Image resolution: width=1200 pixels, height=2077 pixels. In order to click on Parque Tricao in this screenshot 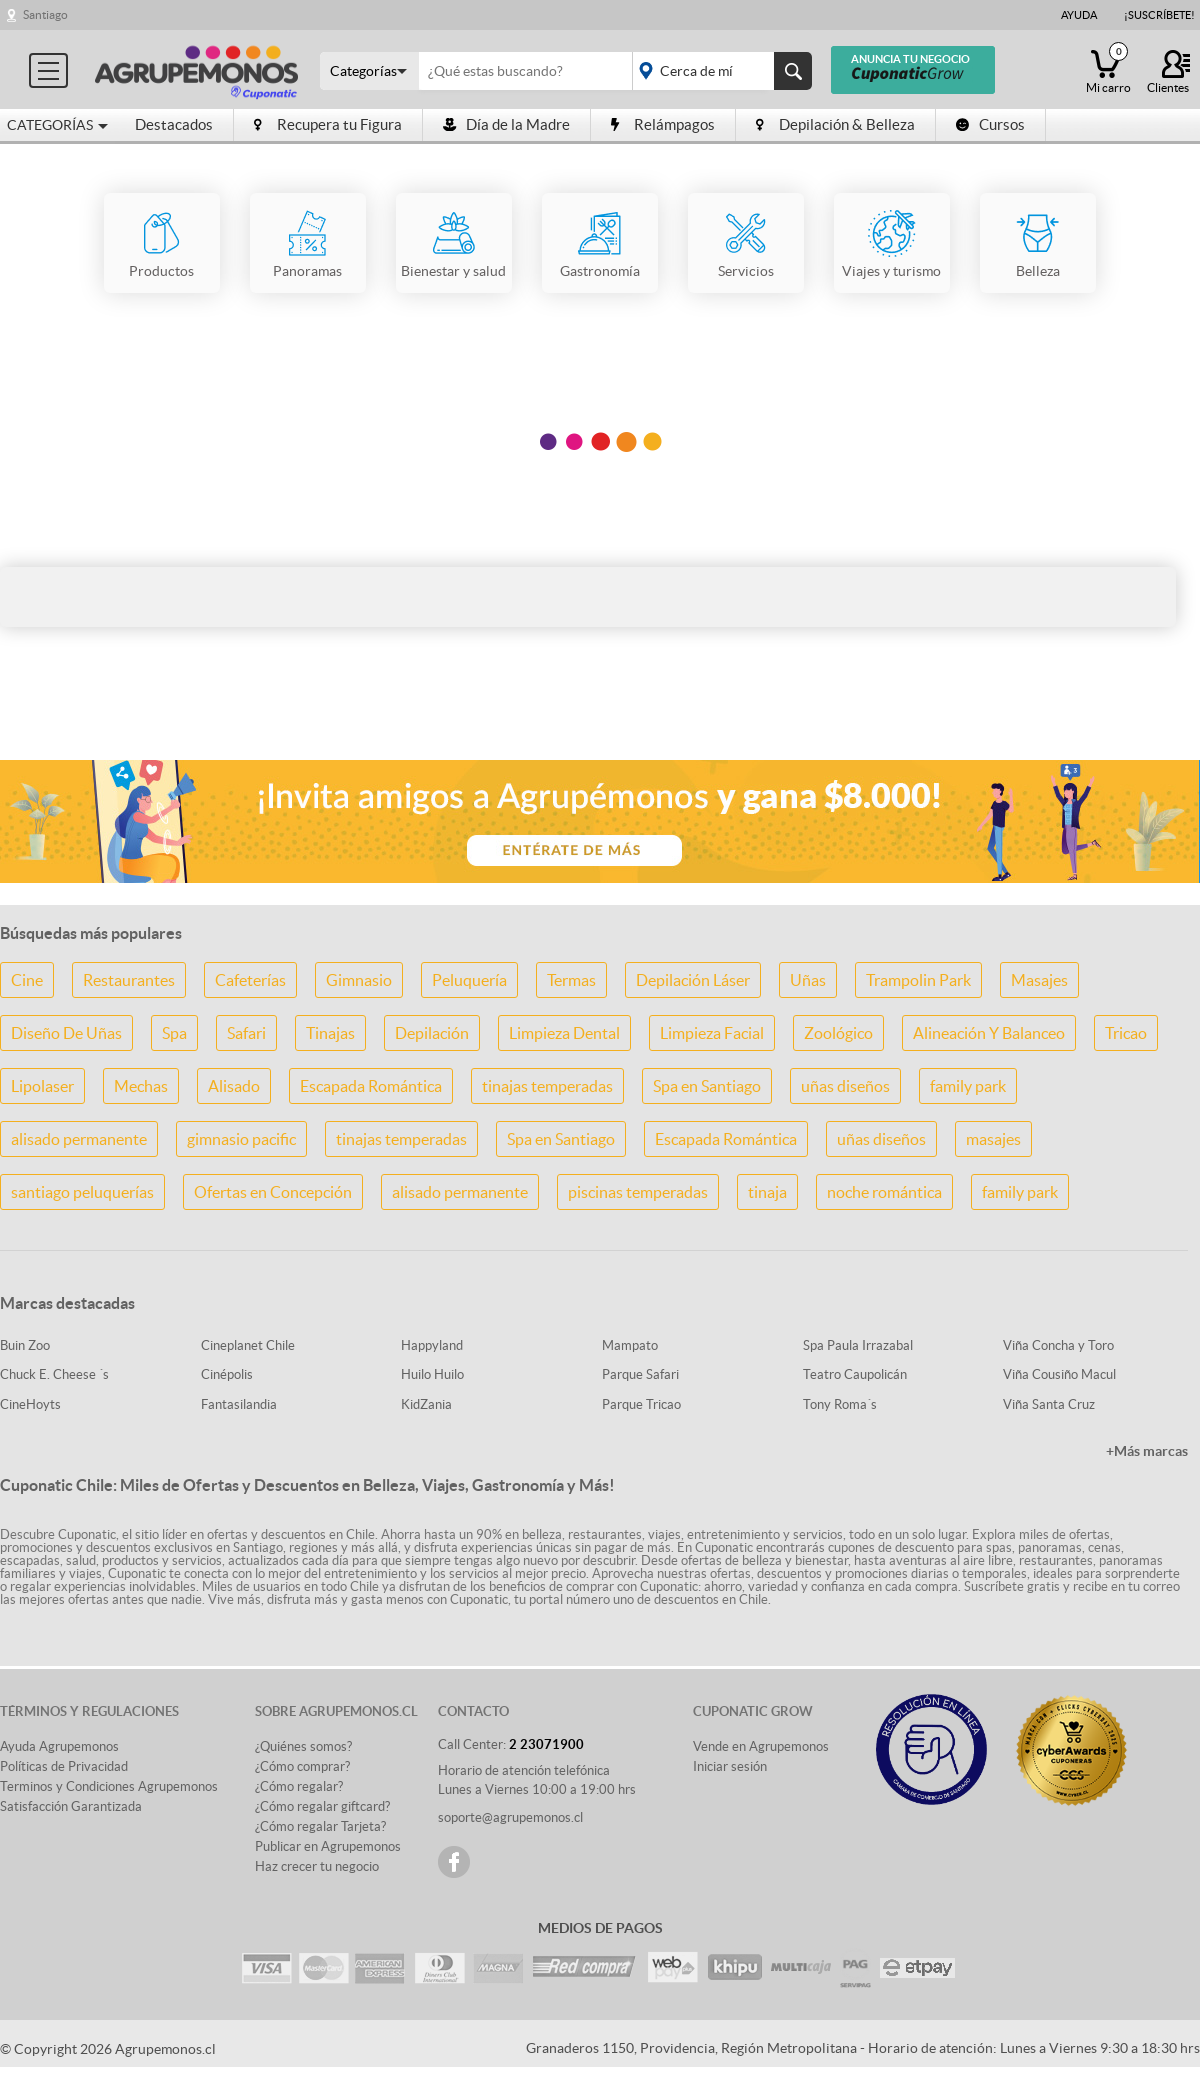, I will do `click(641, 1404)`.